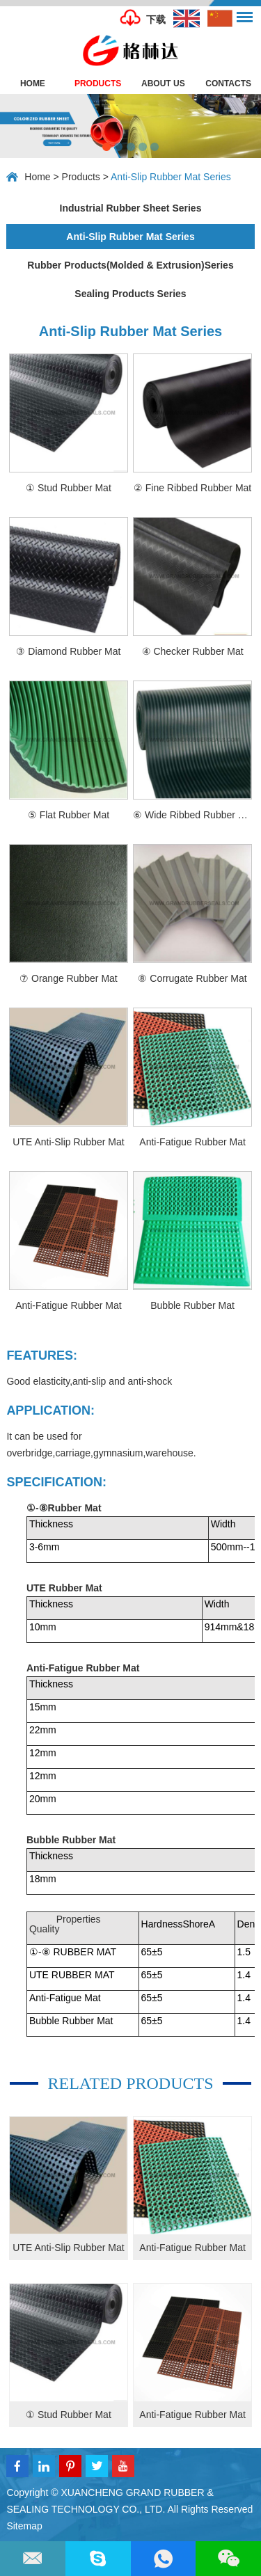 This screenshot has height=2576, width=261. Describe the element at coordinates (130, 293) in the screenshot. I see `Sealing Products Series` at that location.